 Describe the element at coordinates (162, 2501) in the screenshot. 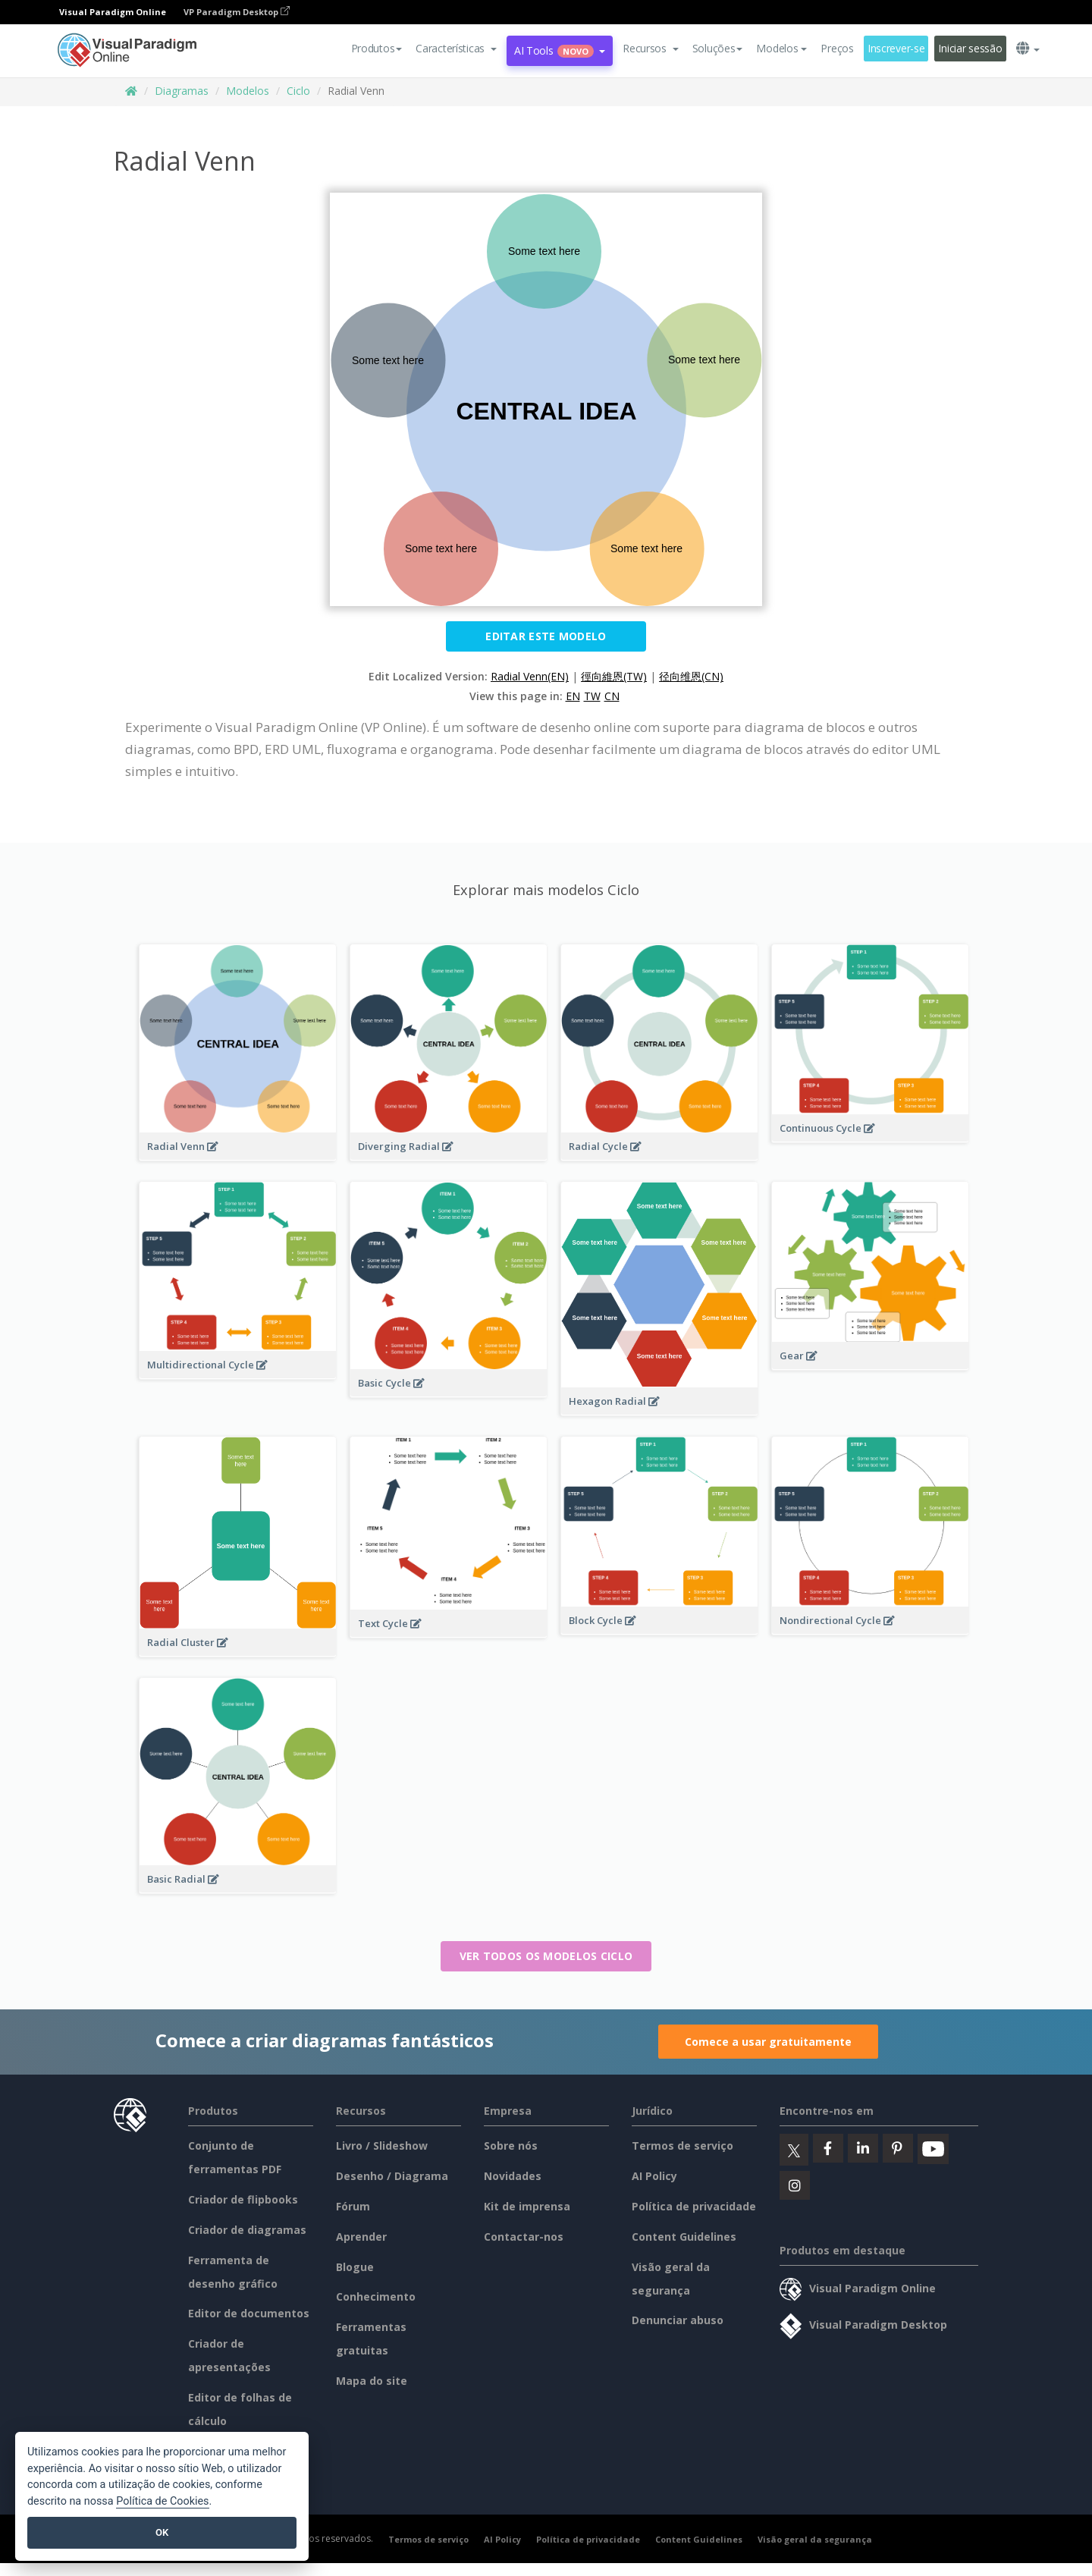

I see `Política de Cookies` at that location.